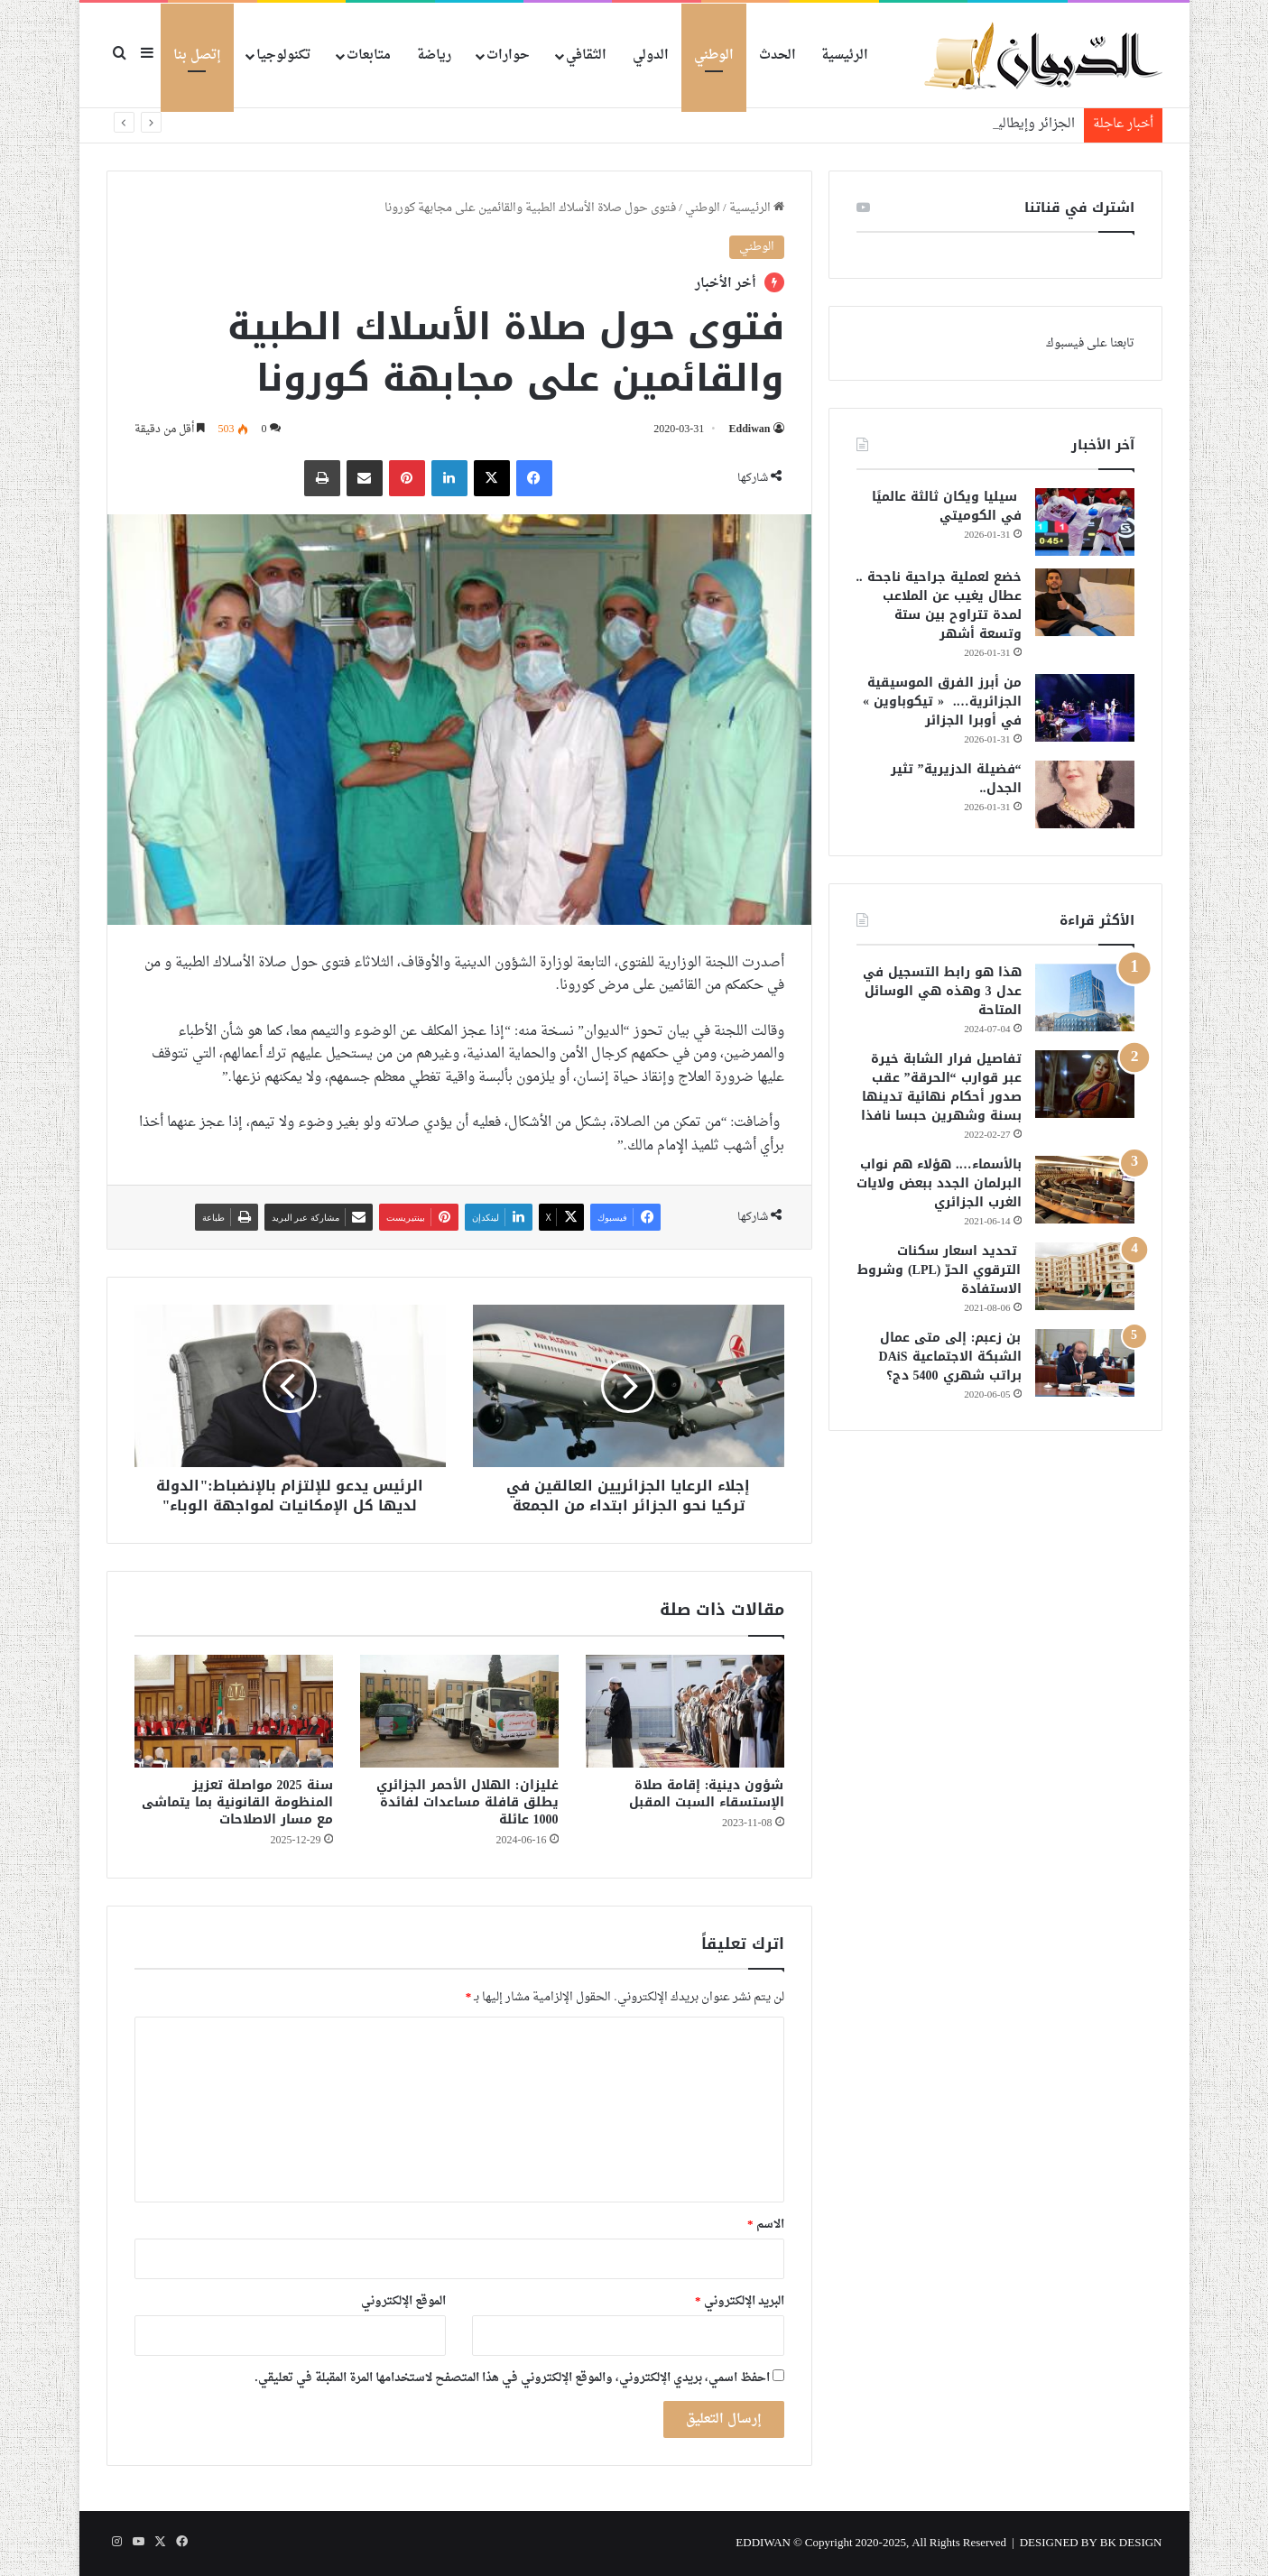 This screenshot has width=1268, height=2576. What do you see at coordinates (1131, 2543) in the screenshot?
I see `BK DESIGN` at bounding box center [1131, 2543].